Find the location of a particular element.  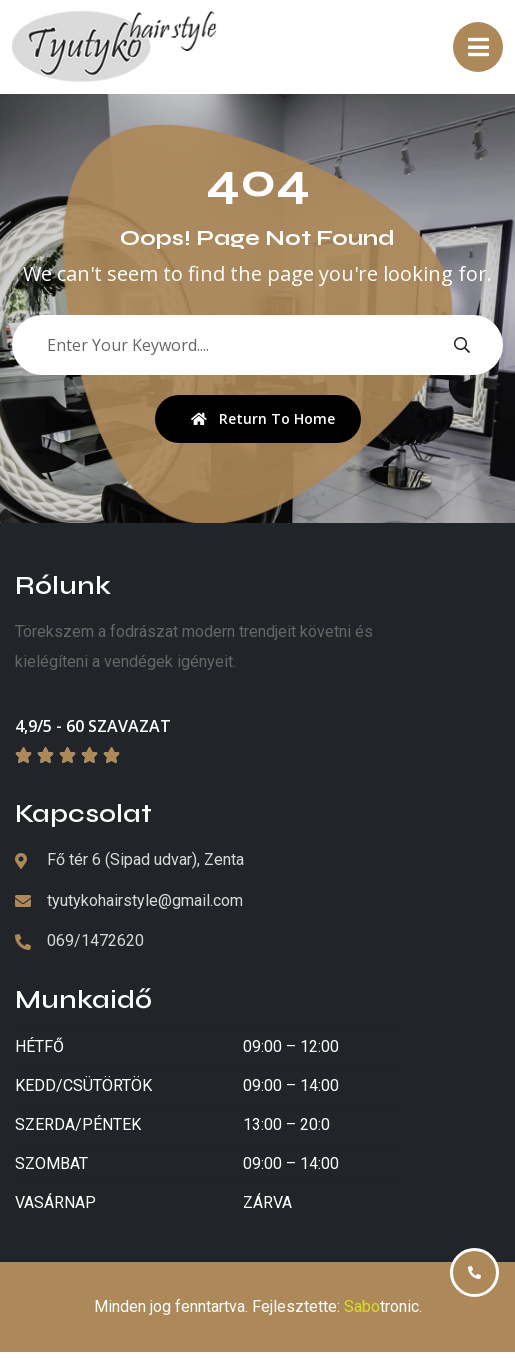

069/1472620 is located at coordinates (95, 940).